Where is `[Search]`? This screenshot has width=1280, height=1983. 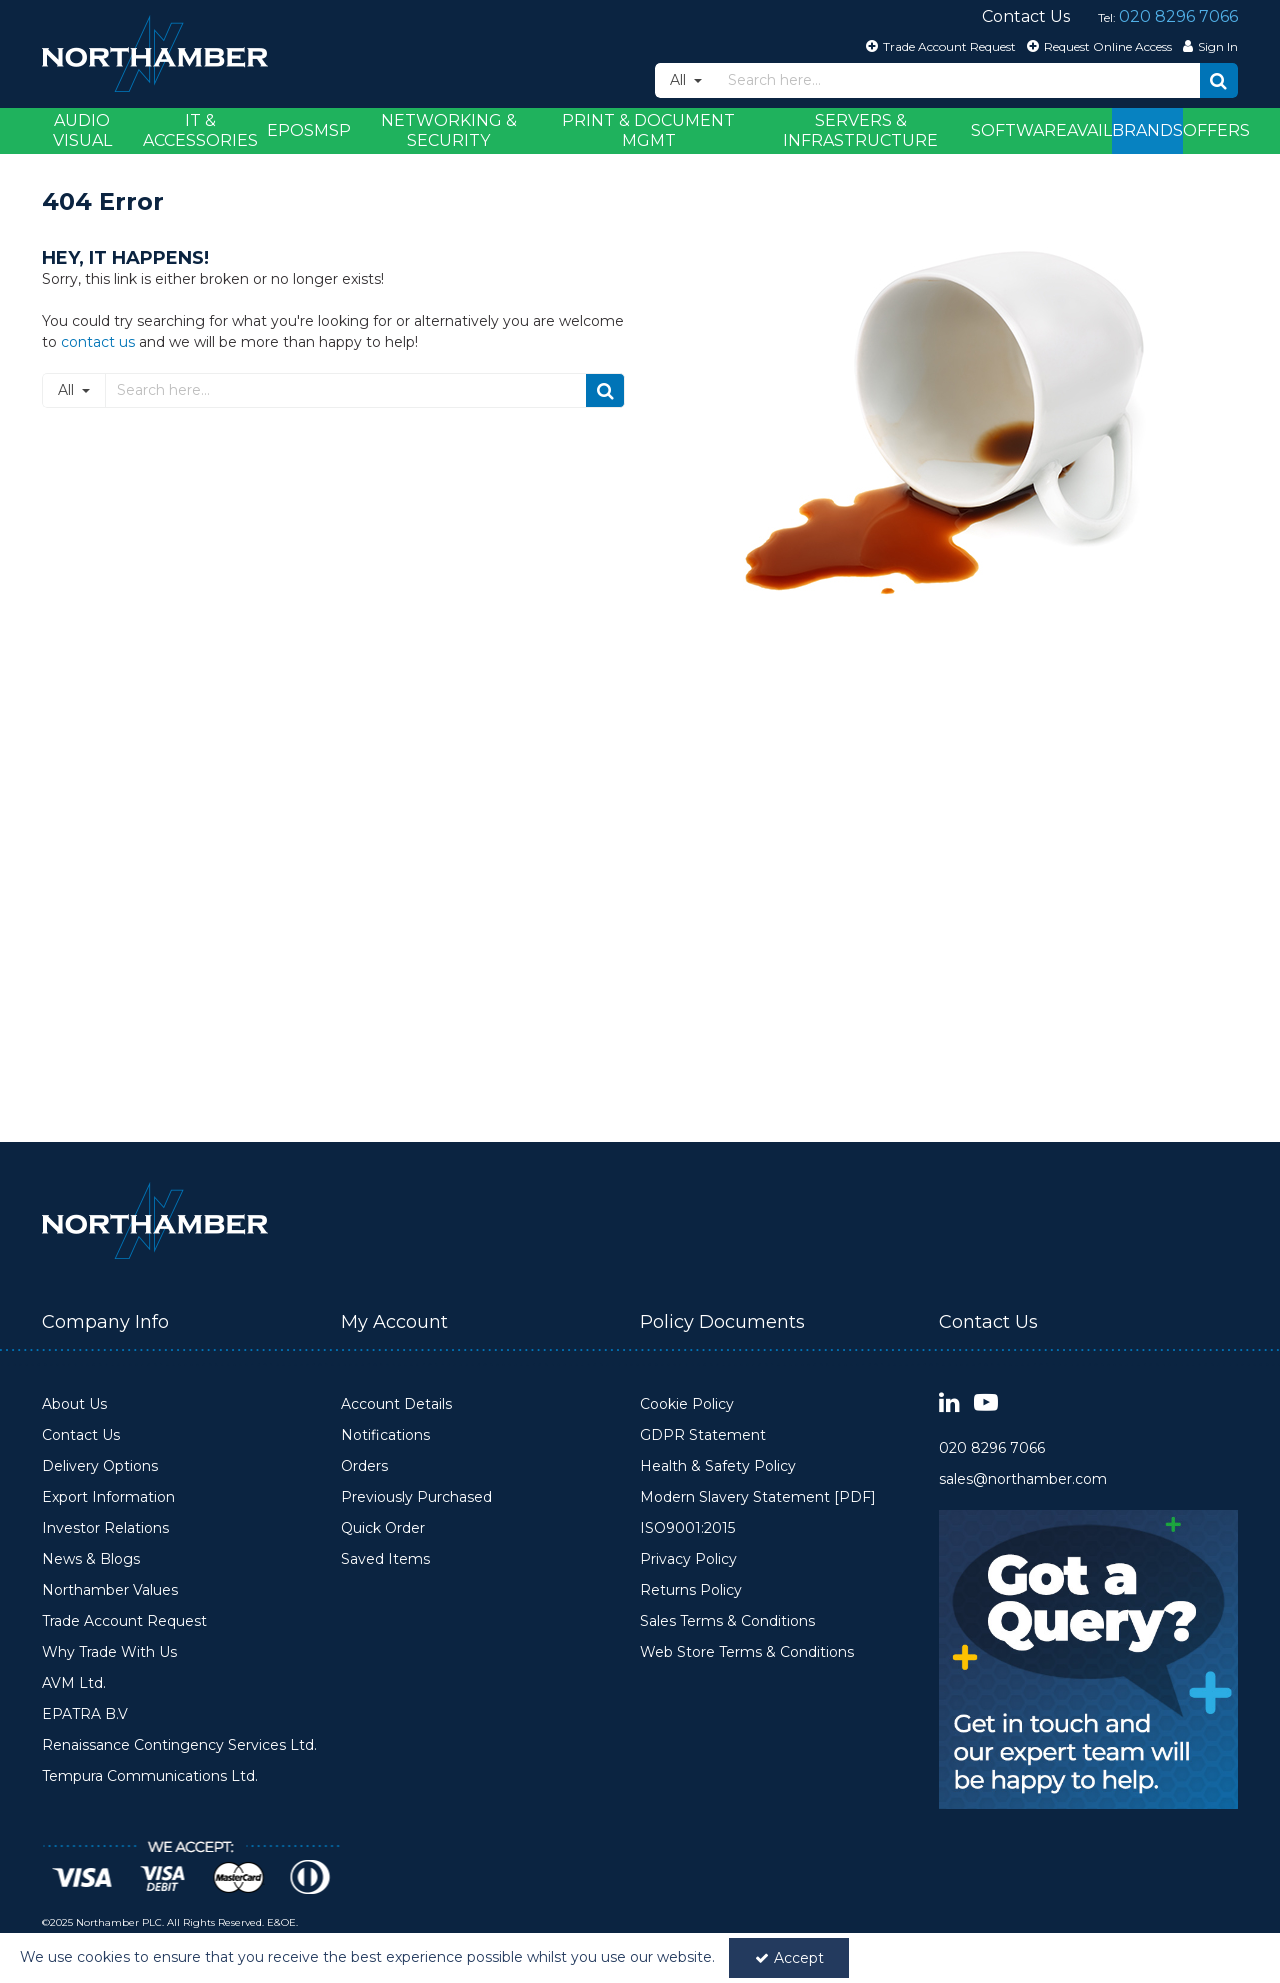
[Search] is located at coordinates (958, 80).